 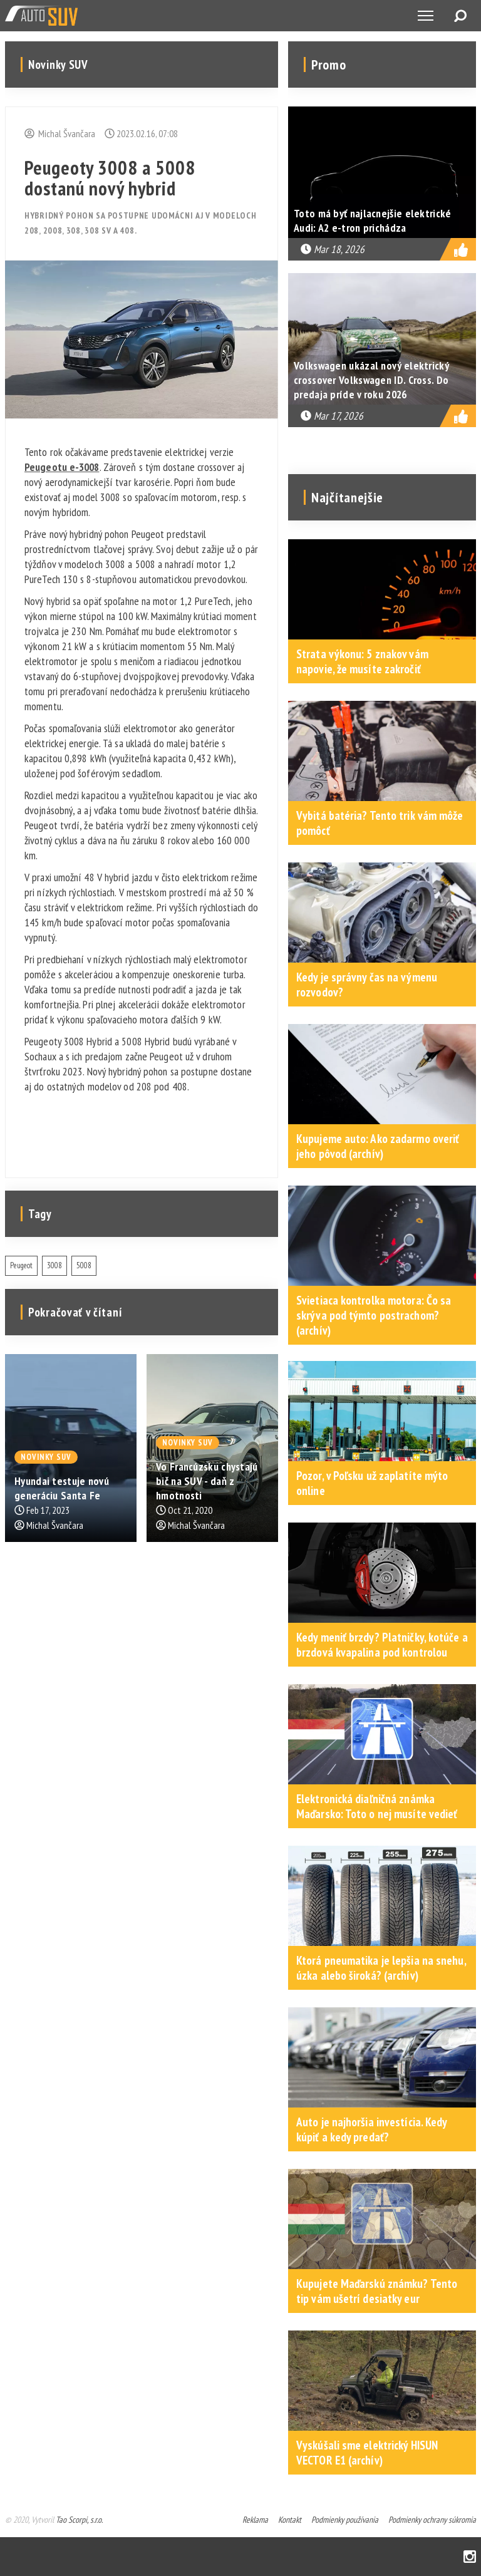 What do you see at coordinates (469, 2556) in the screenshot?
I see `Instagram` at bounding box center [469, 2556].